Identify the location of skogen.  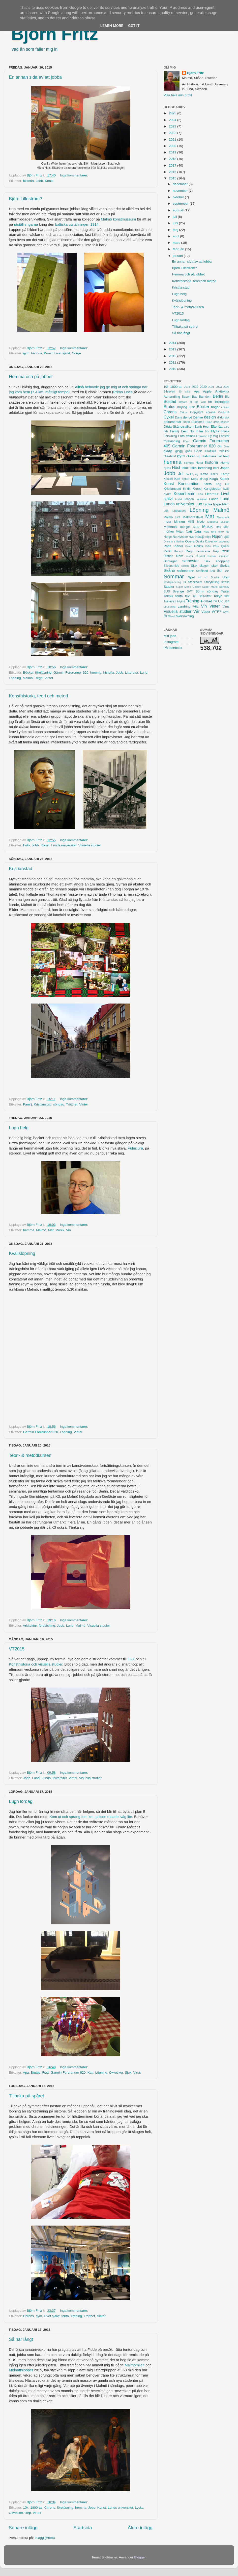
(204, 565).